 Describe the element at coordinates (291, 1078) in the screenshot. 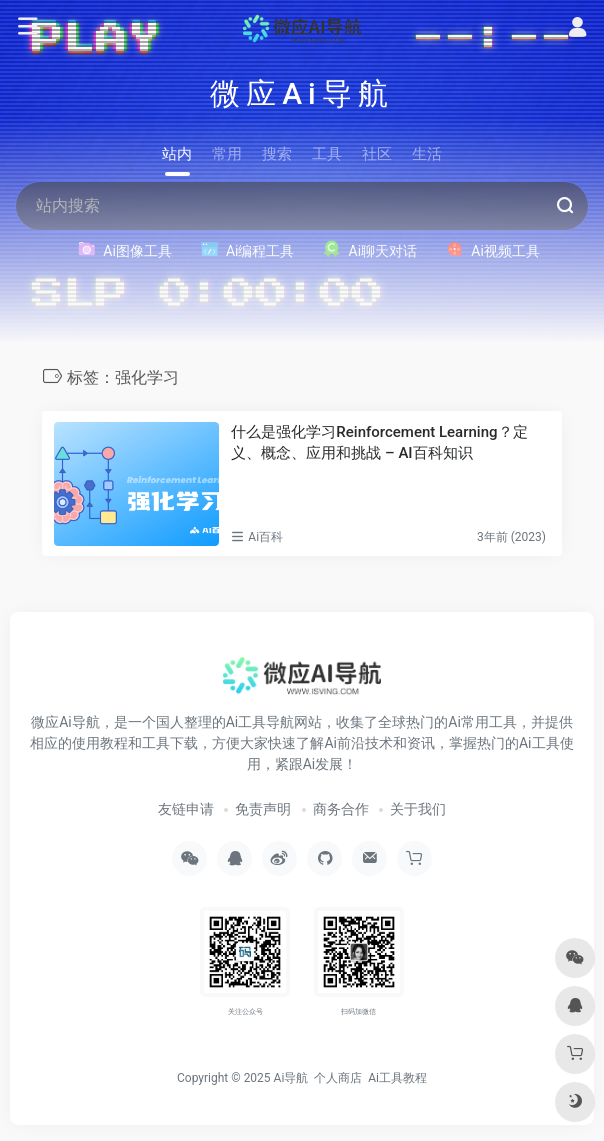

I see `Ai导航` at that location.